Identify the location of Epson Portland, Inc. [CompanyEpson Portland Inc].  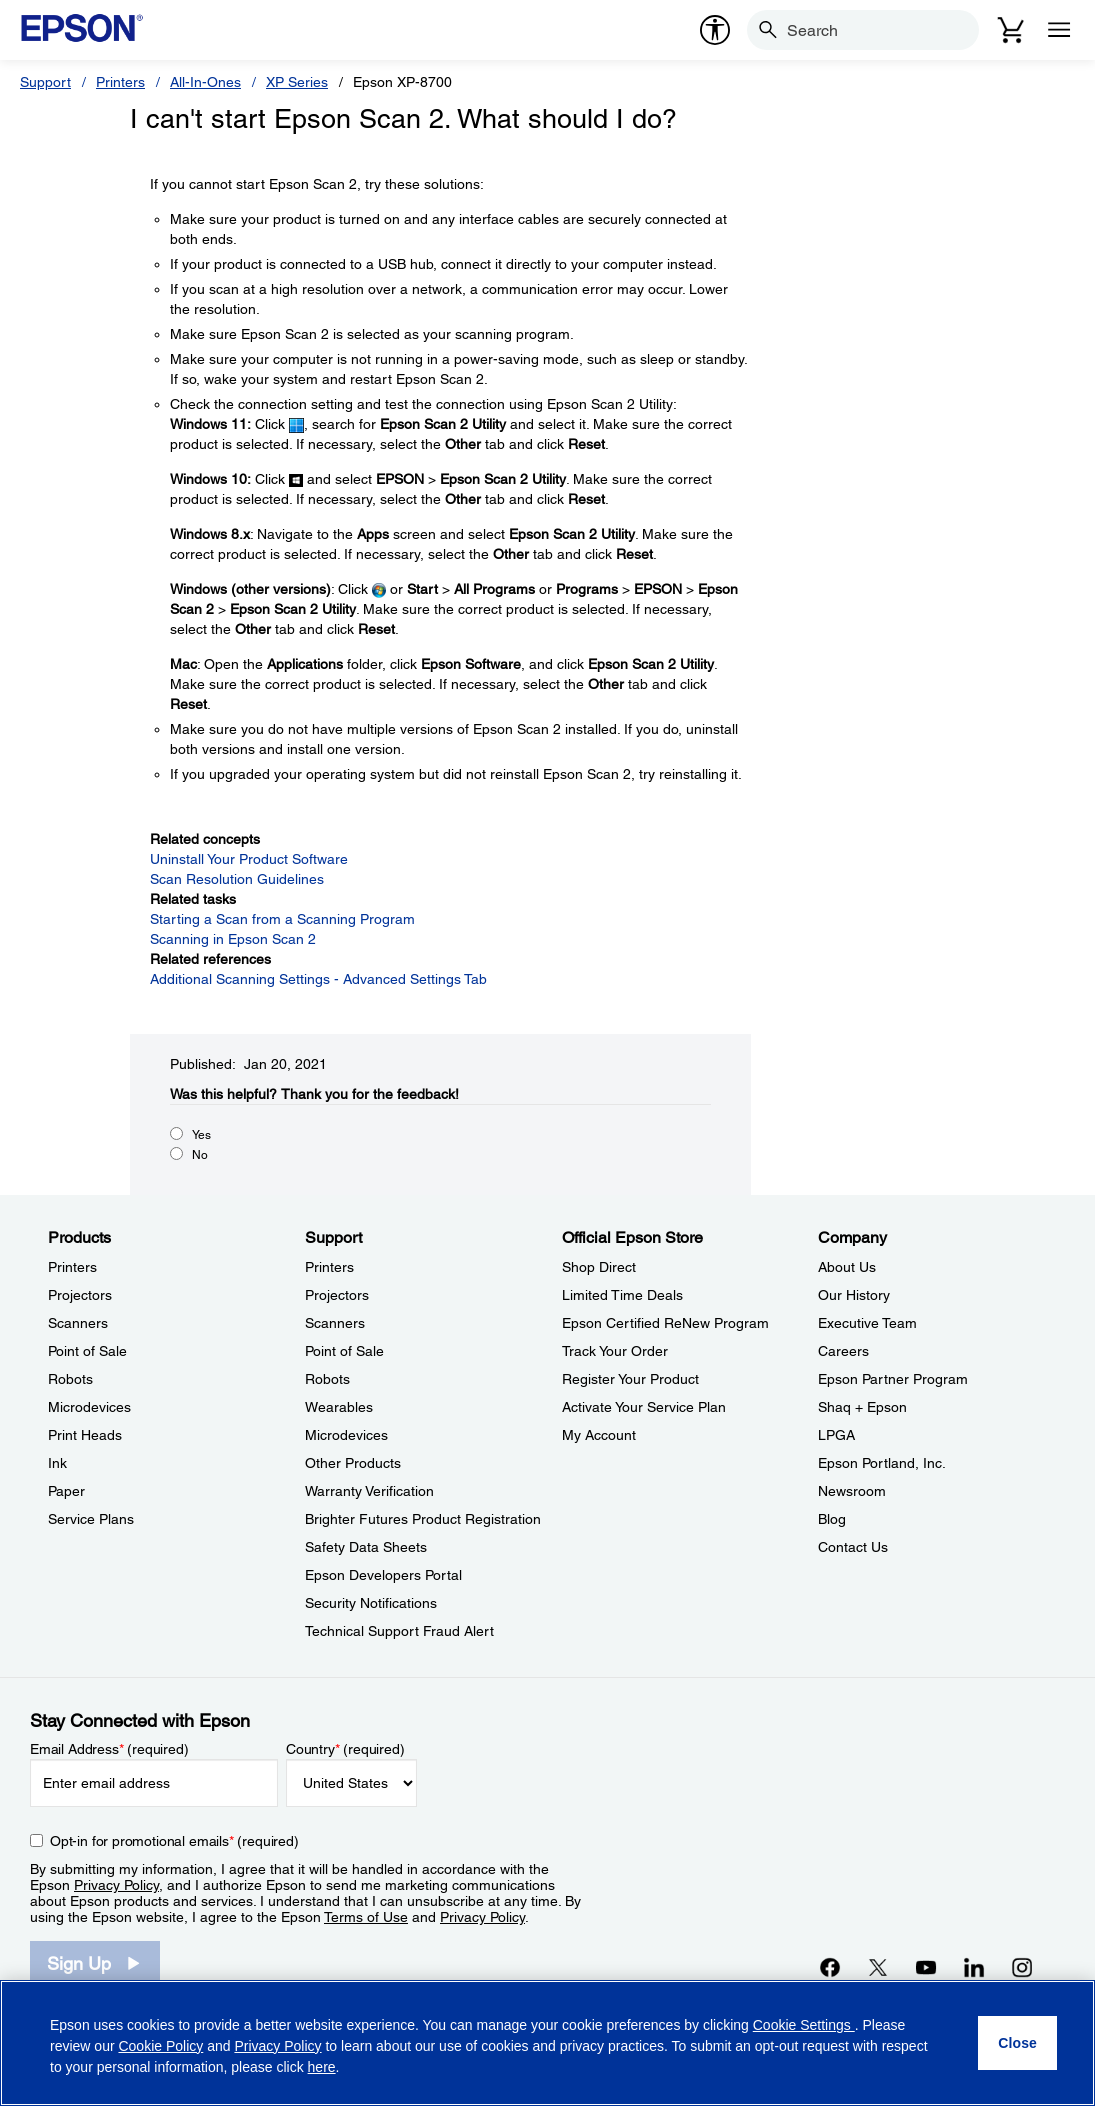
(882, 1463).